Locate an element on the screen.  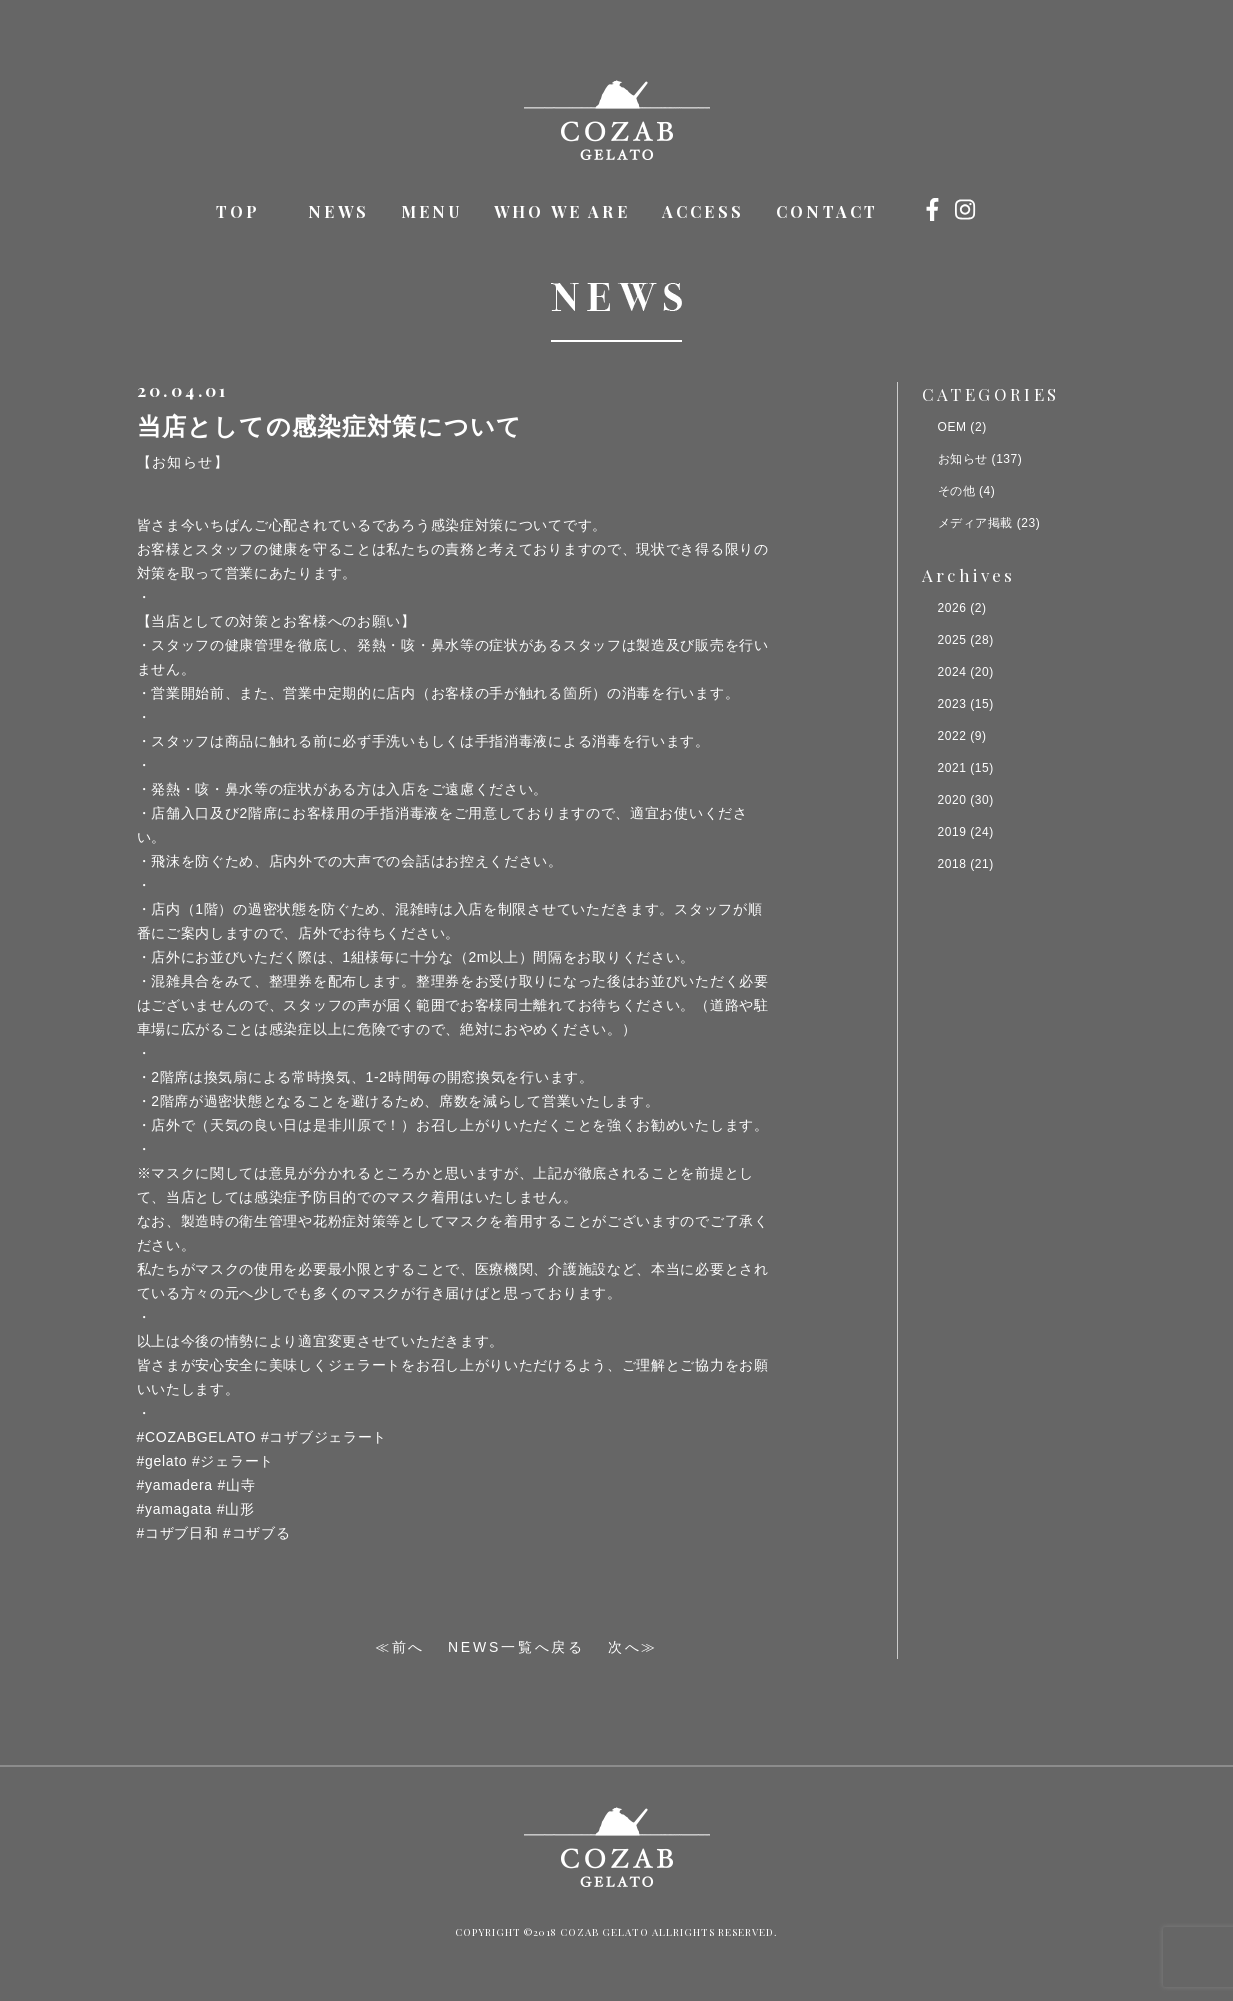
2018 is located at coordinates (952, 864).